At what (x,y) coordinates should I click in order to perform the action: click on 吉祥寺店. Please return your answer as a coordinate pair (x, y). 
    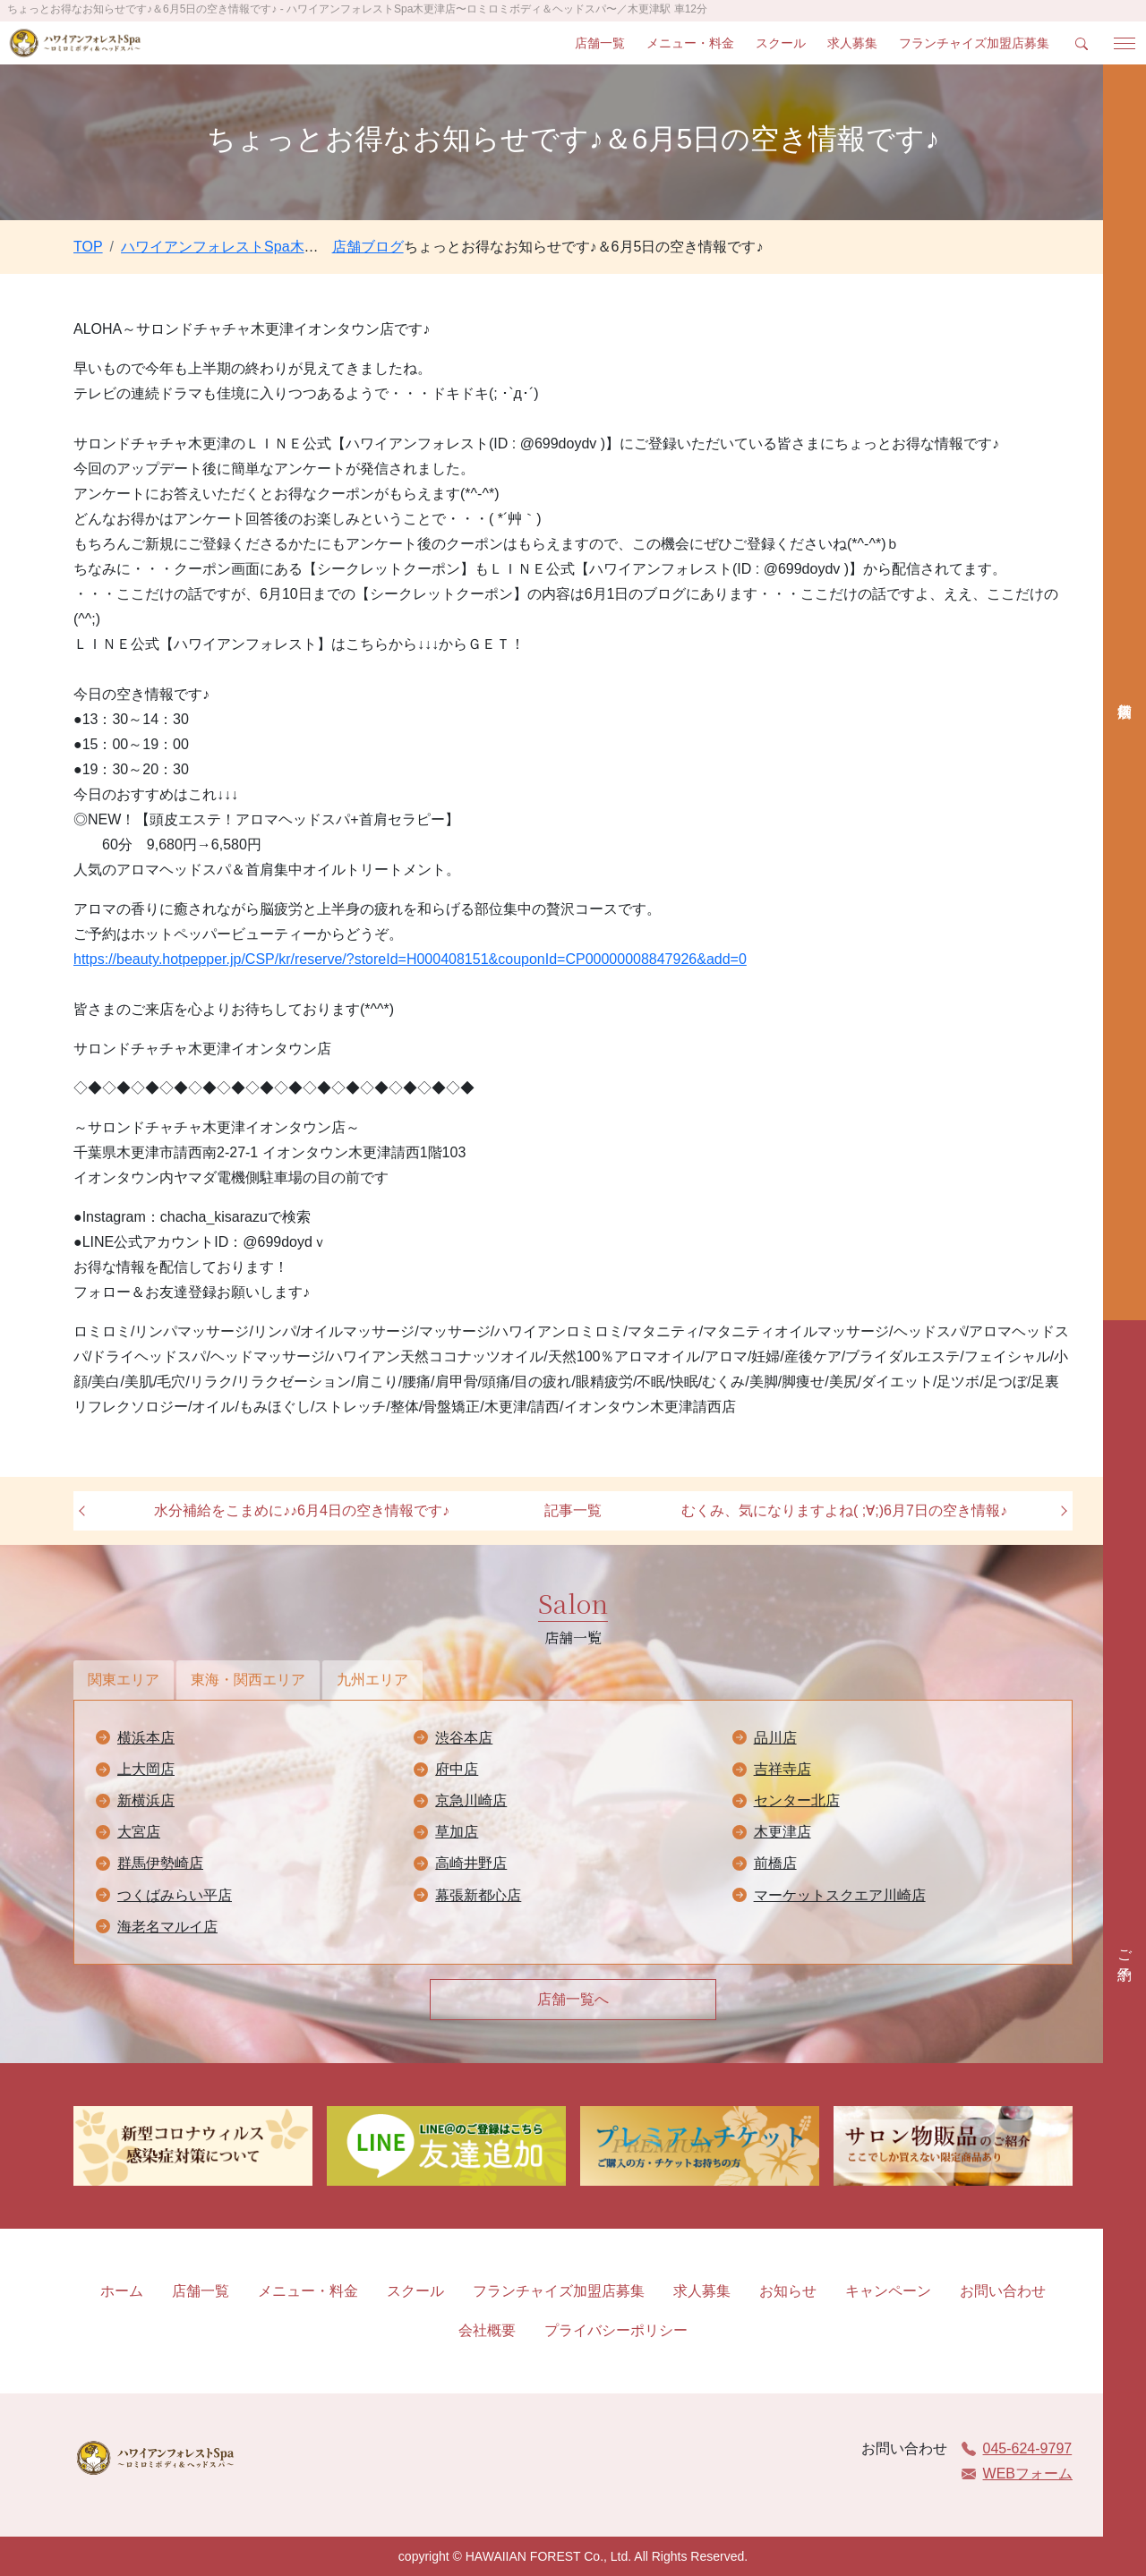
    Looking at the image, I should click on (782, 1769).